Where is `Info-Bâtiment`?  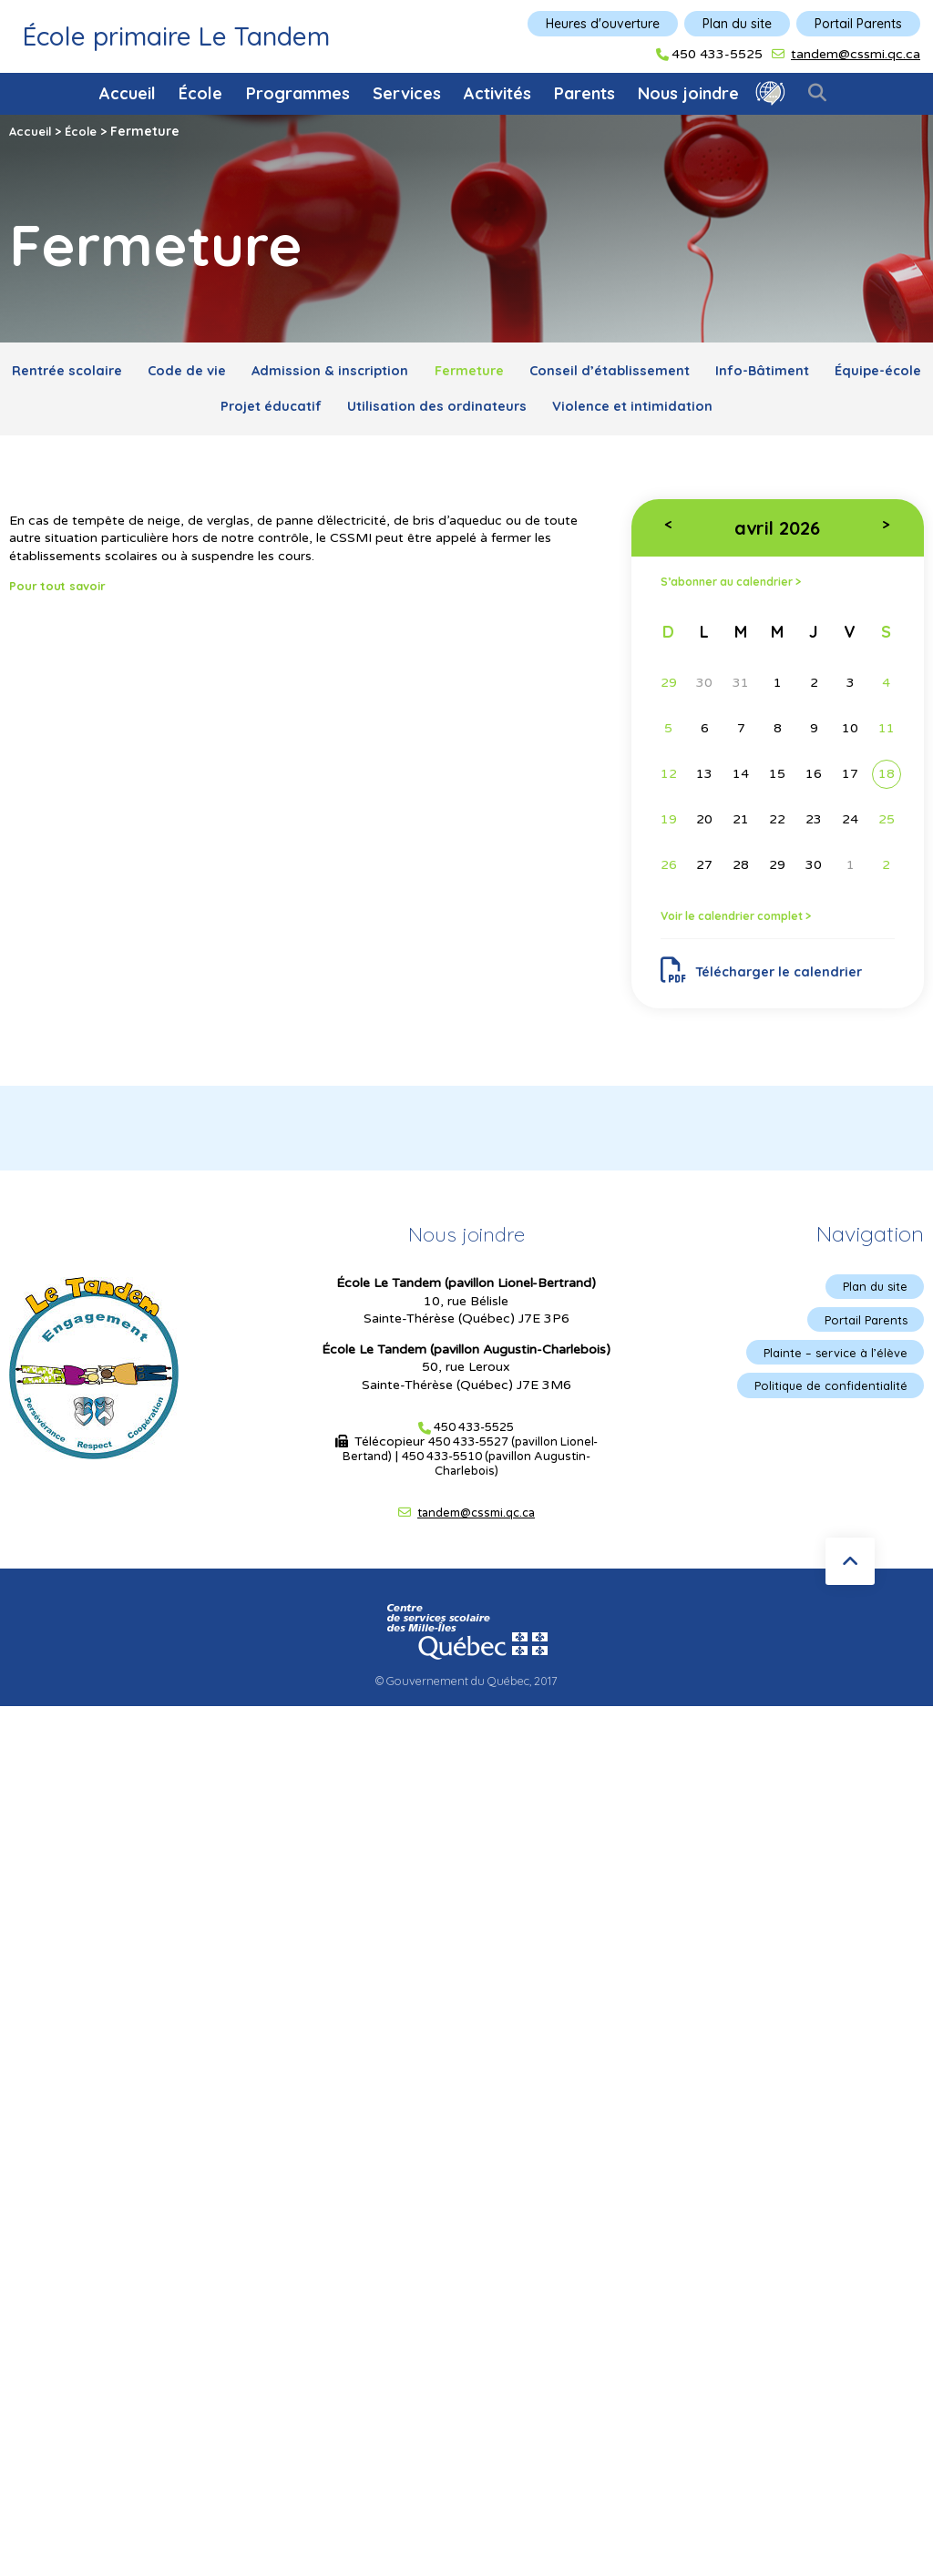 Info-Bâtiment is located at coordinates (857, 373).